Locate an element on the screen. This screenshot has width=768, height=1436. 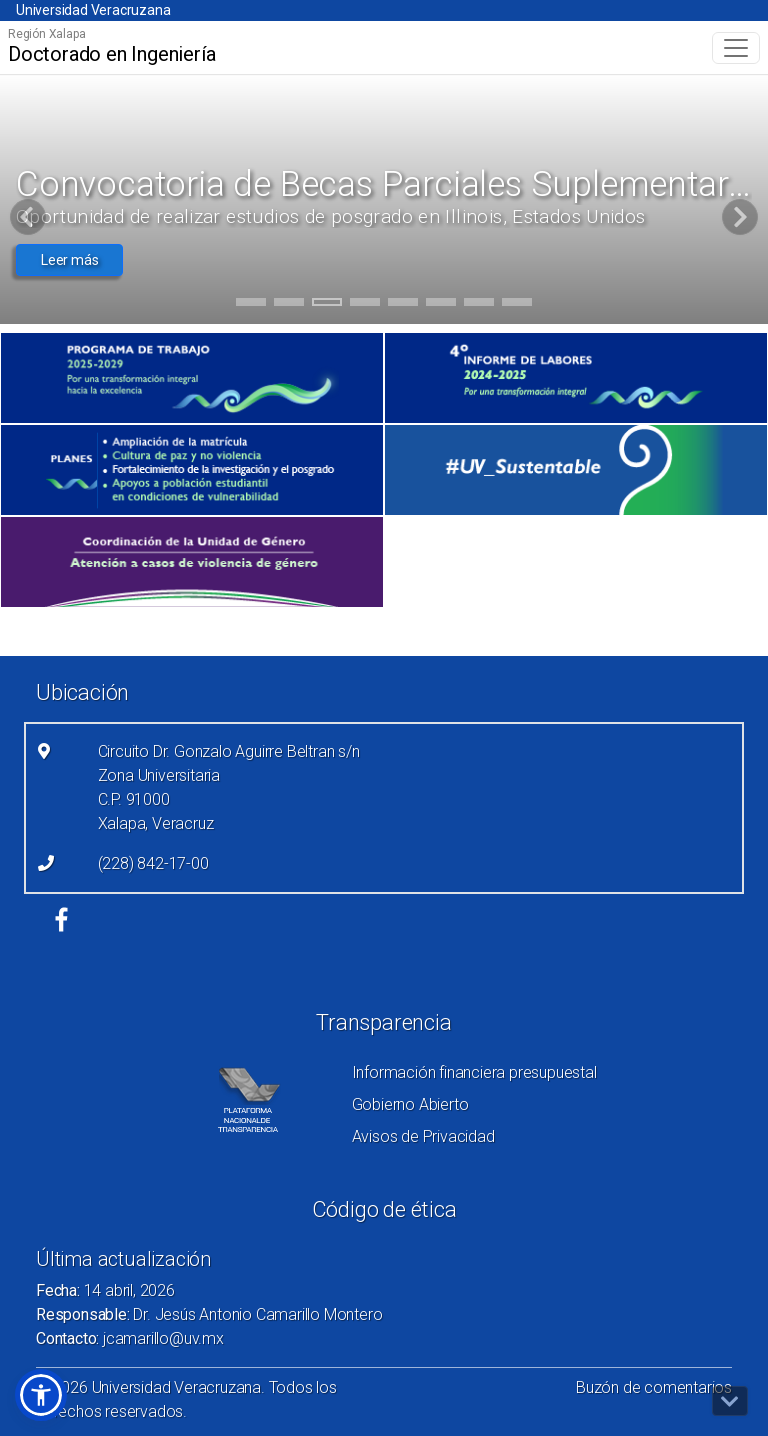
5 [tab] is located at coordinates (403, 305).